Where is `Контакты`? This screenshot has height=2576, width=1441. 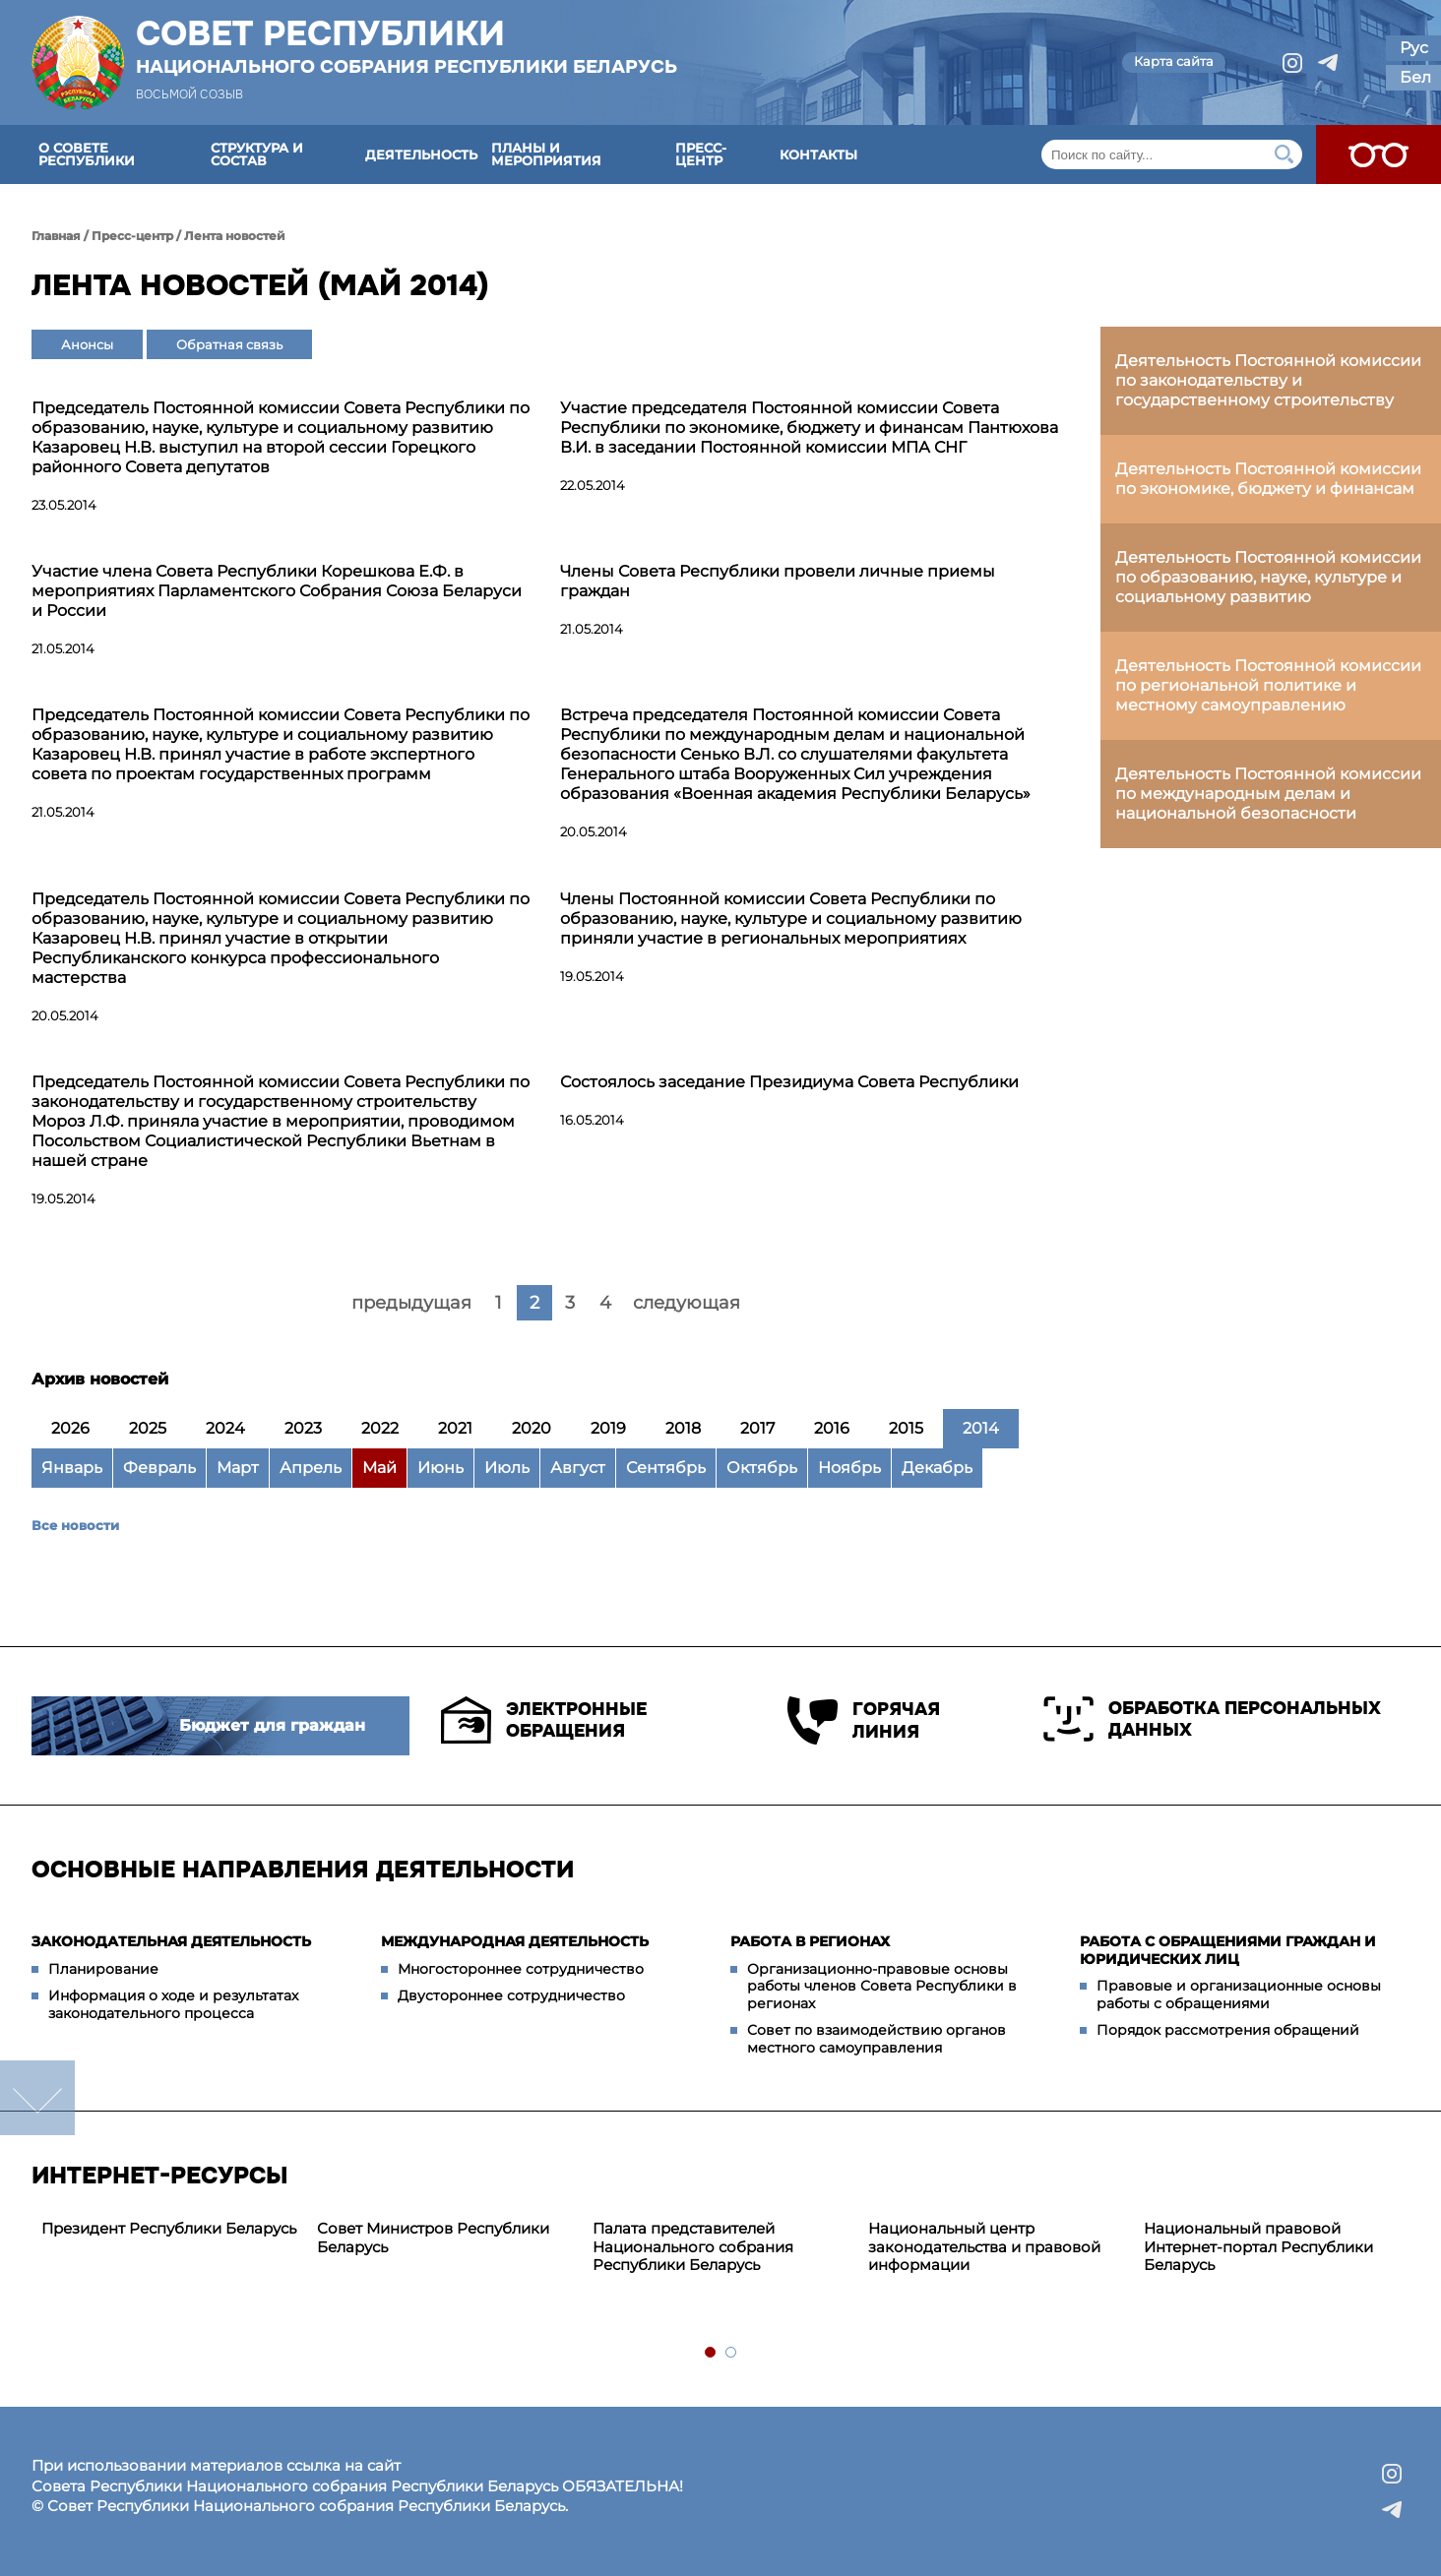 Контакты is located at coordinates (818, 154).